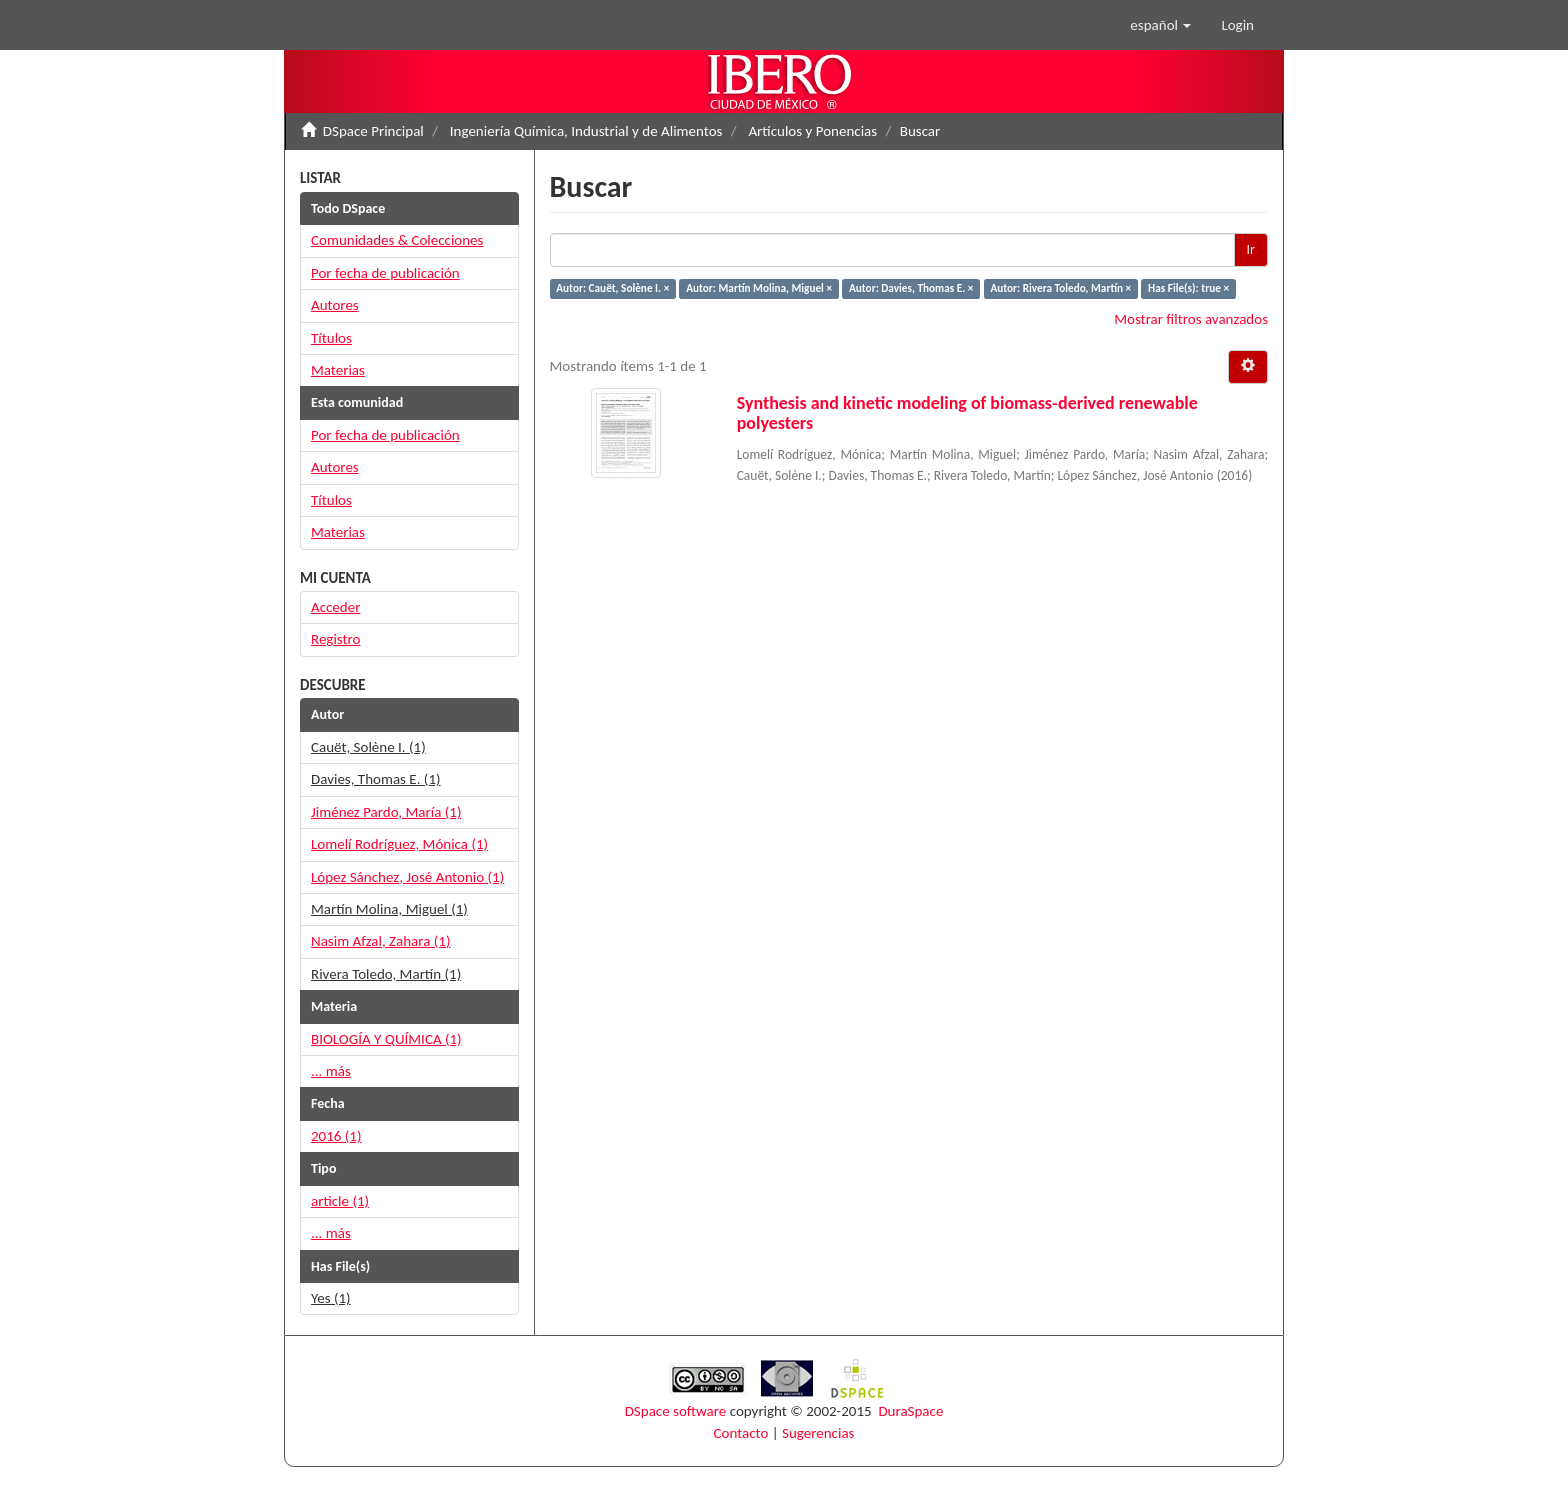 This screenshot has width=1568, height=1498. Describe the element at coordinates (1060, 288) in the screenshot. I see `Autor: Rivera Toledo, Martín ×` at that location.